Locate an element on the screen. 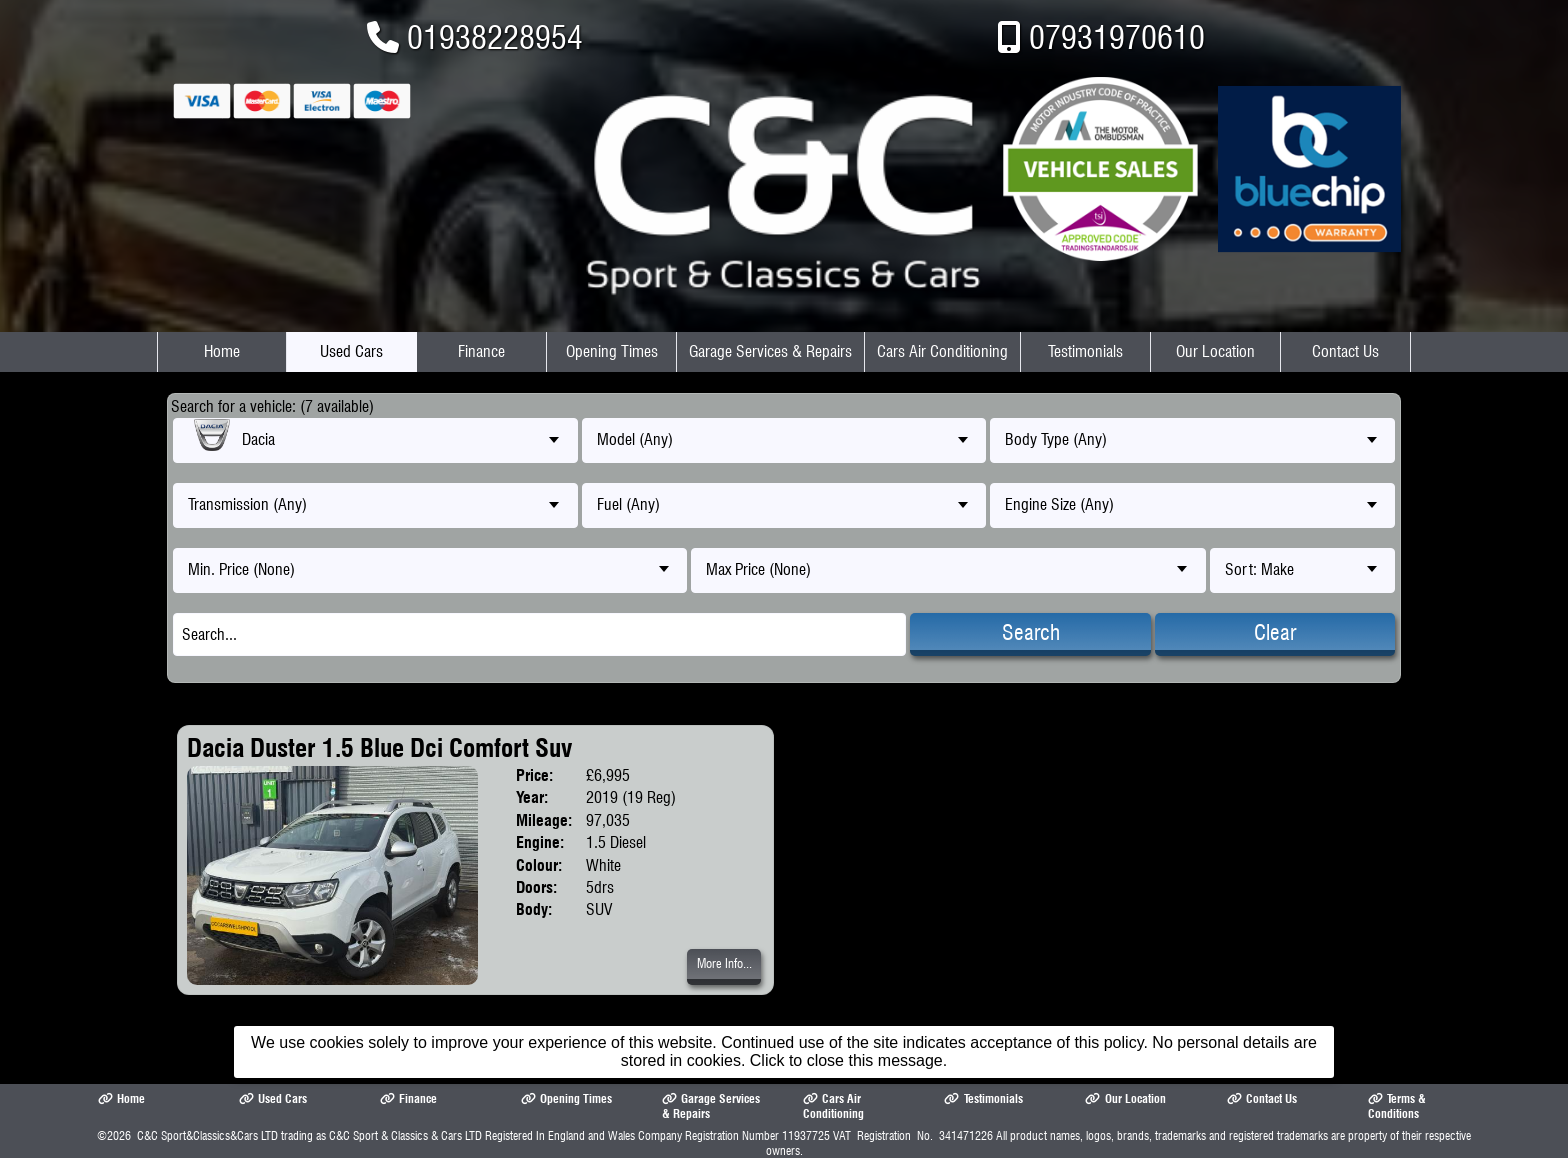 The image size is (1568, 1158). Garage Services & Repairs is located at coordinates (770, 351).